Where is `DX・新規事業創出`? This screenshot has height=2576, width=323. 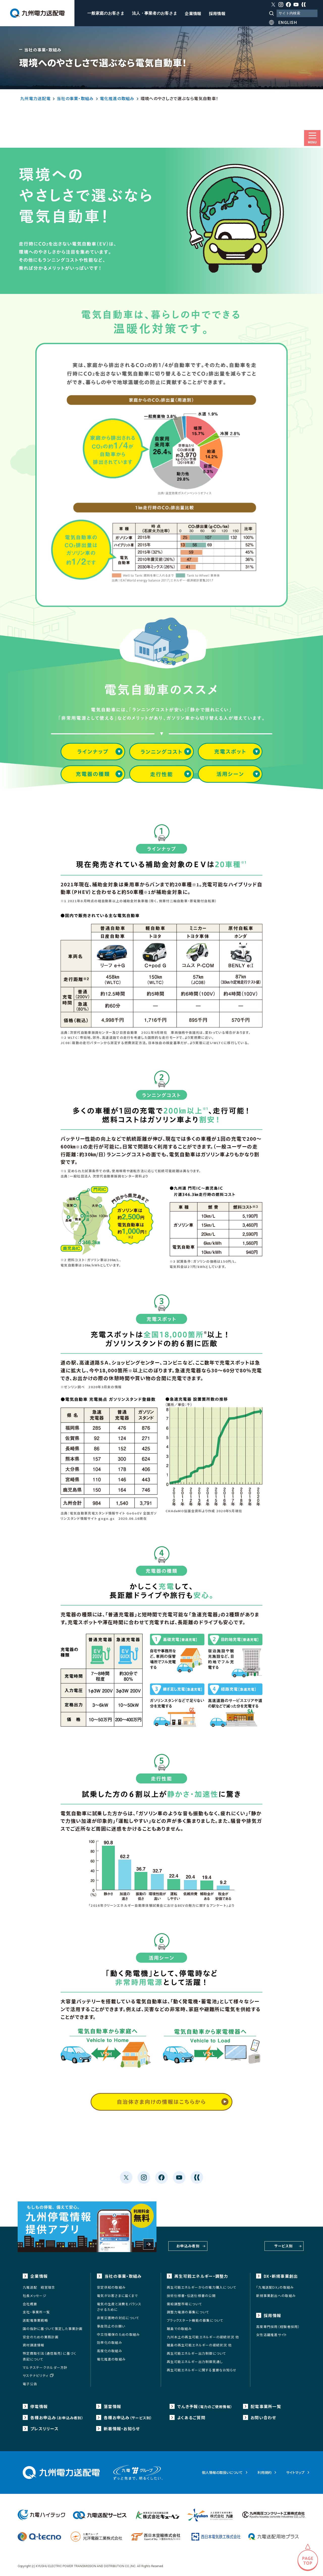 DX・新規事業創出 is located at coordinates (281, 2276).